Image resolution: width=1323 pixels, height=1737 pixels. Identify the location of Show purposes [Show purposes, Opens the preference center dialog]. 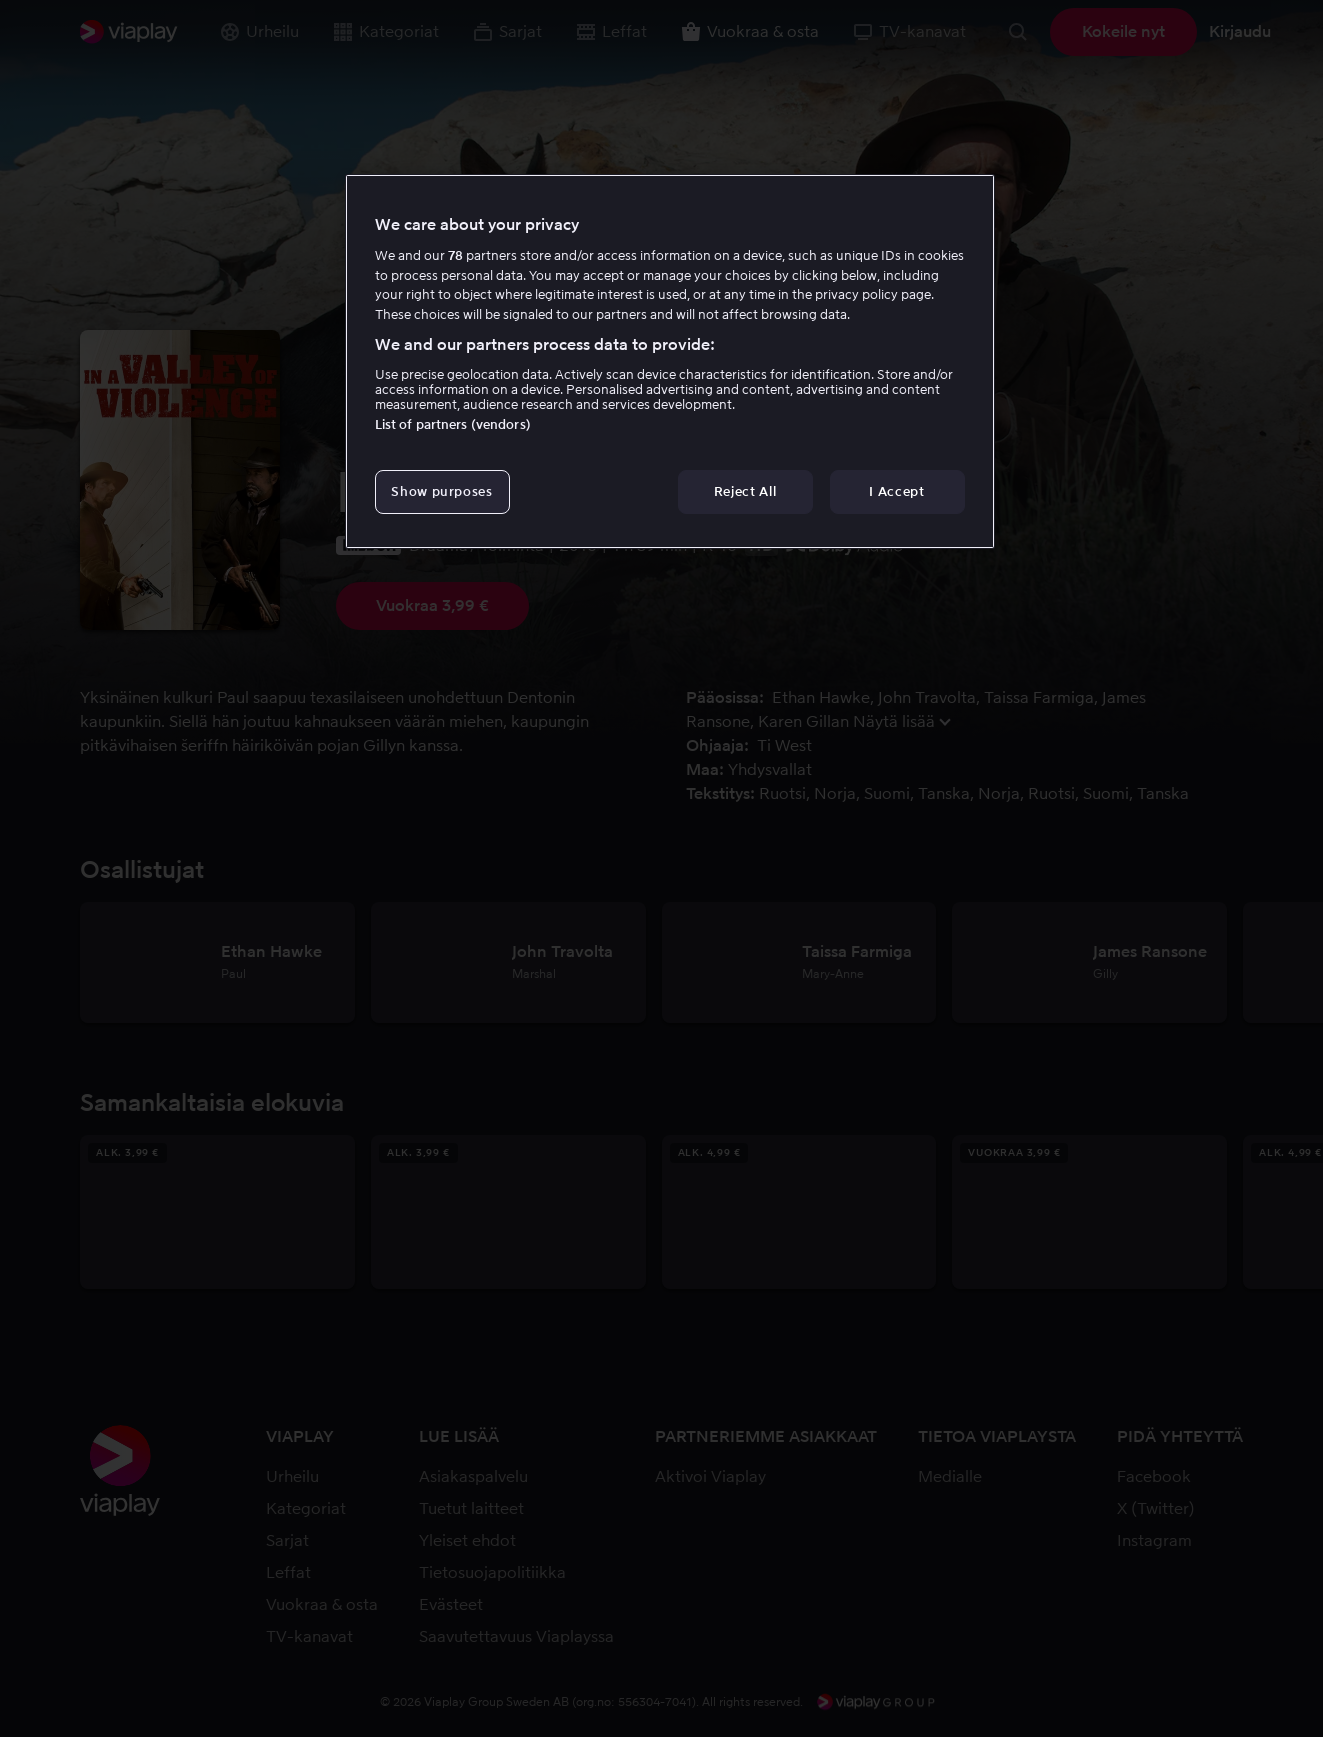
(441, 491).